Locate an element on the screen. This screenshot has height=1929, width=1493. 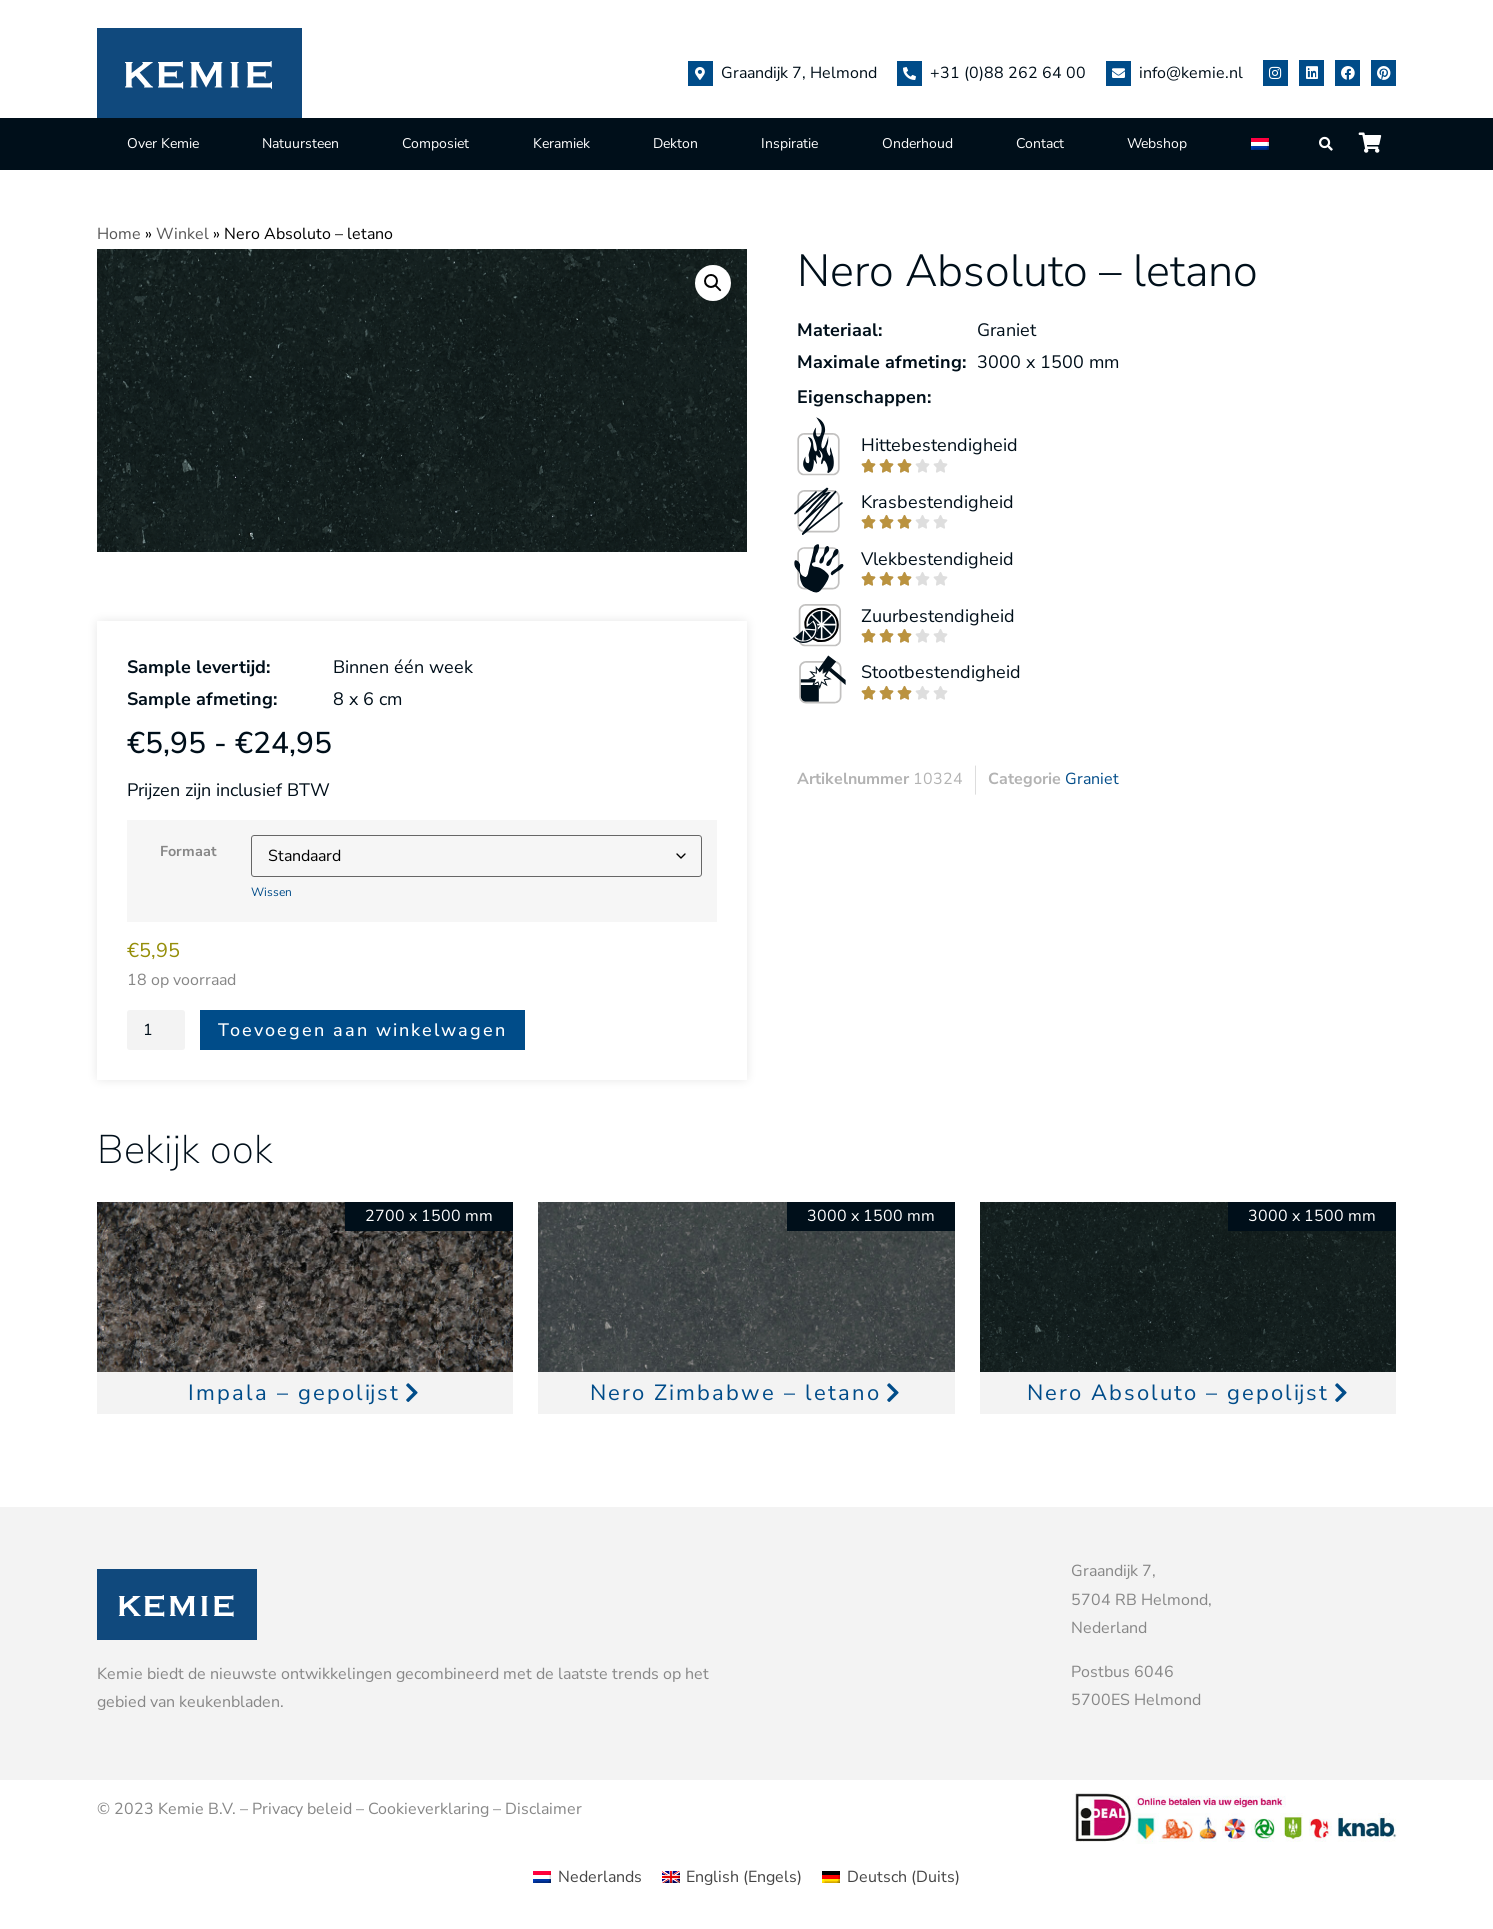
[Productaantal] is located at coordinates (156, 1030).